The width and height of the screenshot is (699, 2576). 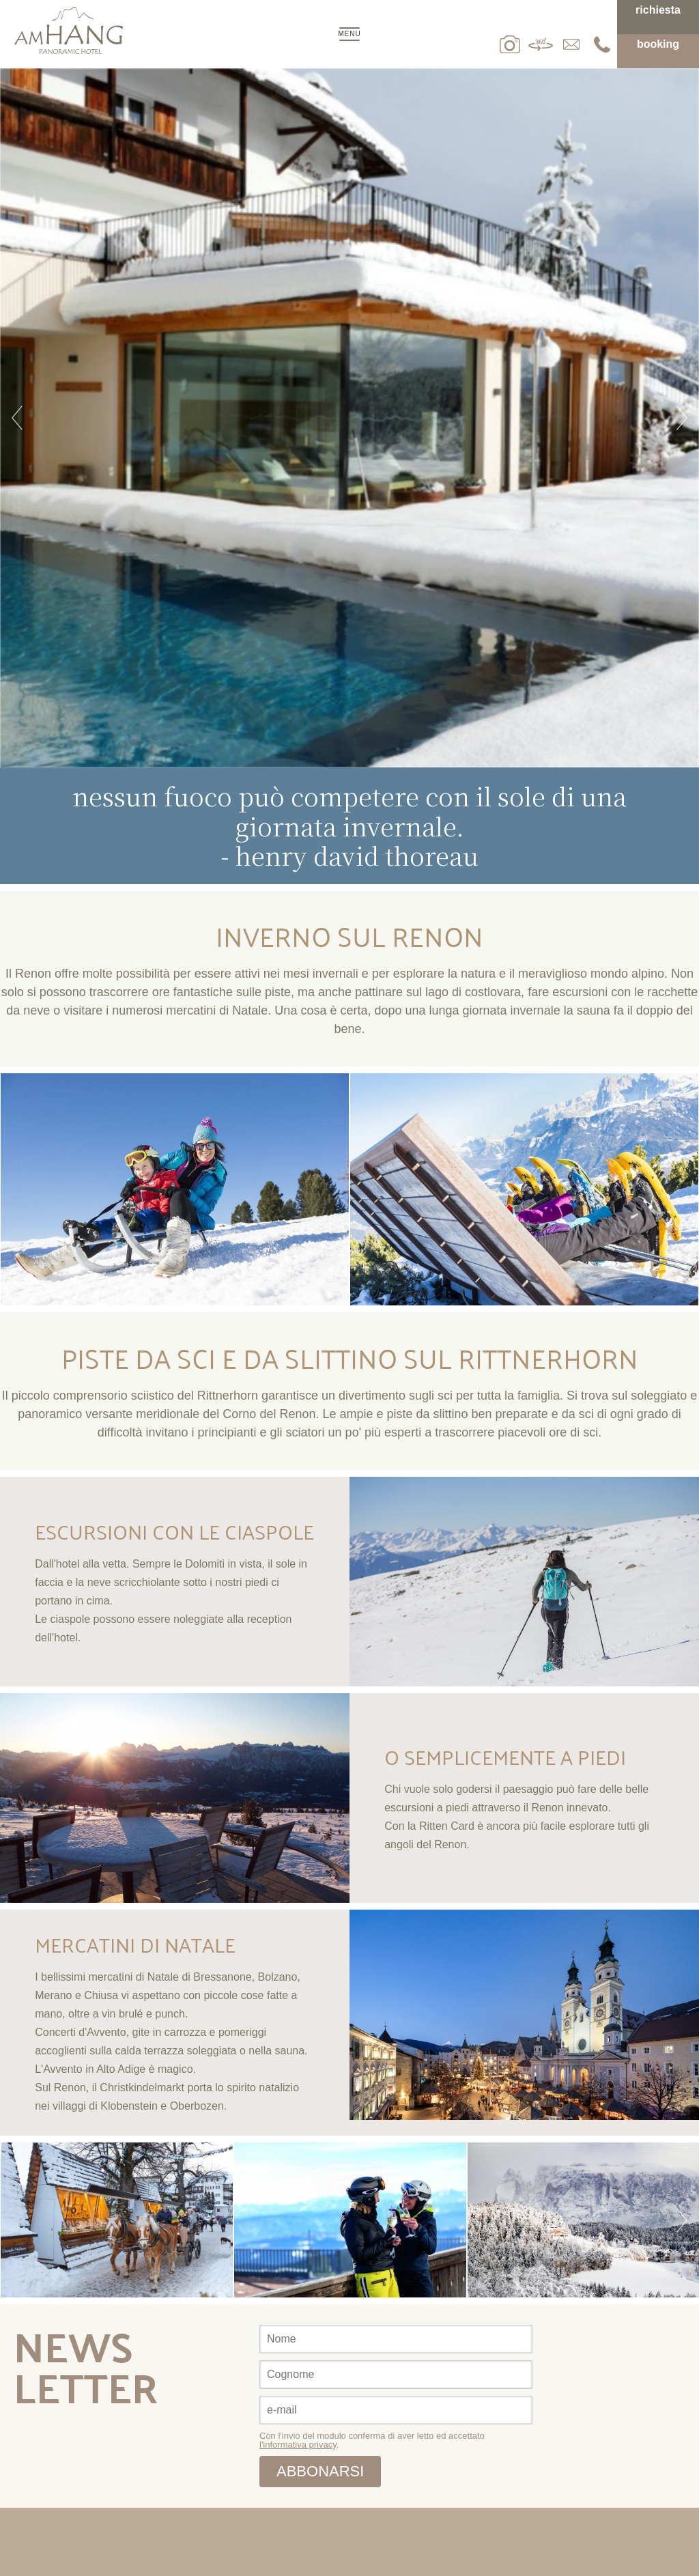 What do you see at coordinates (17, 417) in the screenshot?
I see `Previous` at bounding box center [17, 417].